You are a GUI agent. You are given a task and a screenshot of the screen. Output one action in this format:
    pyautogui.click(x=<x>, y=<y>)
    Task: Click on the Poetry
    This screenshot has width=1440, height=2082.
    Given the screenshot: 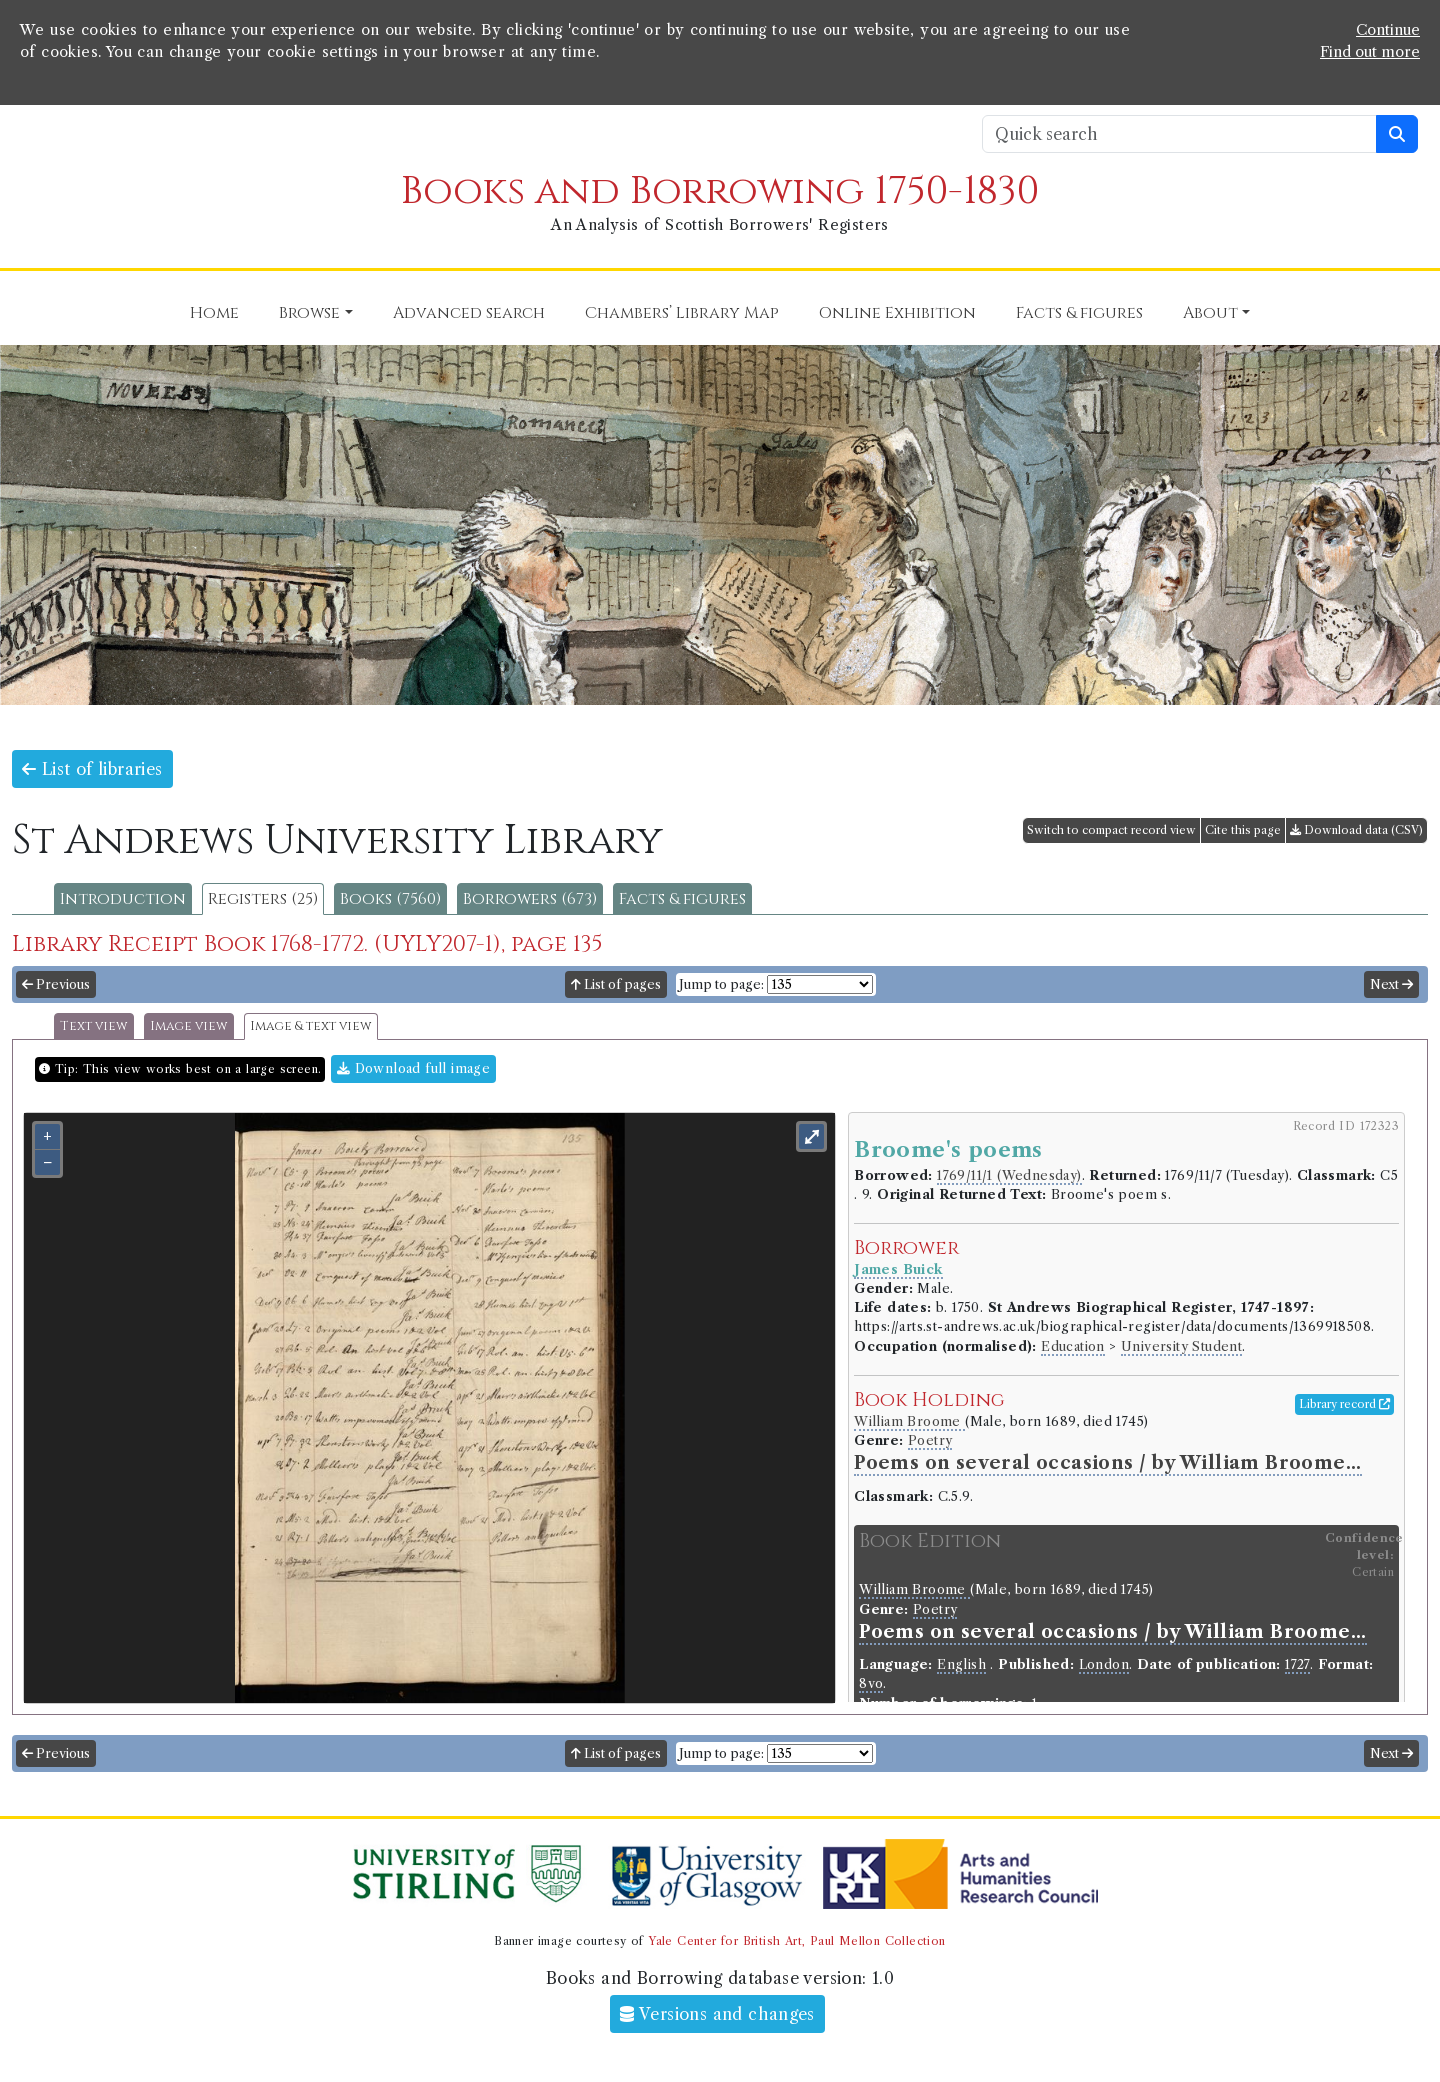 What is the action you would take?
    pyautogui.click(x=930, y=1440)
    